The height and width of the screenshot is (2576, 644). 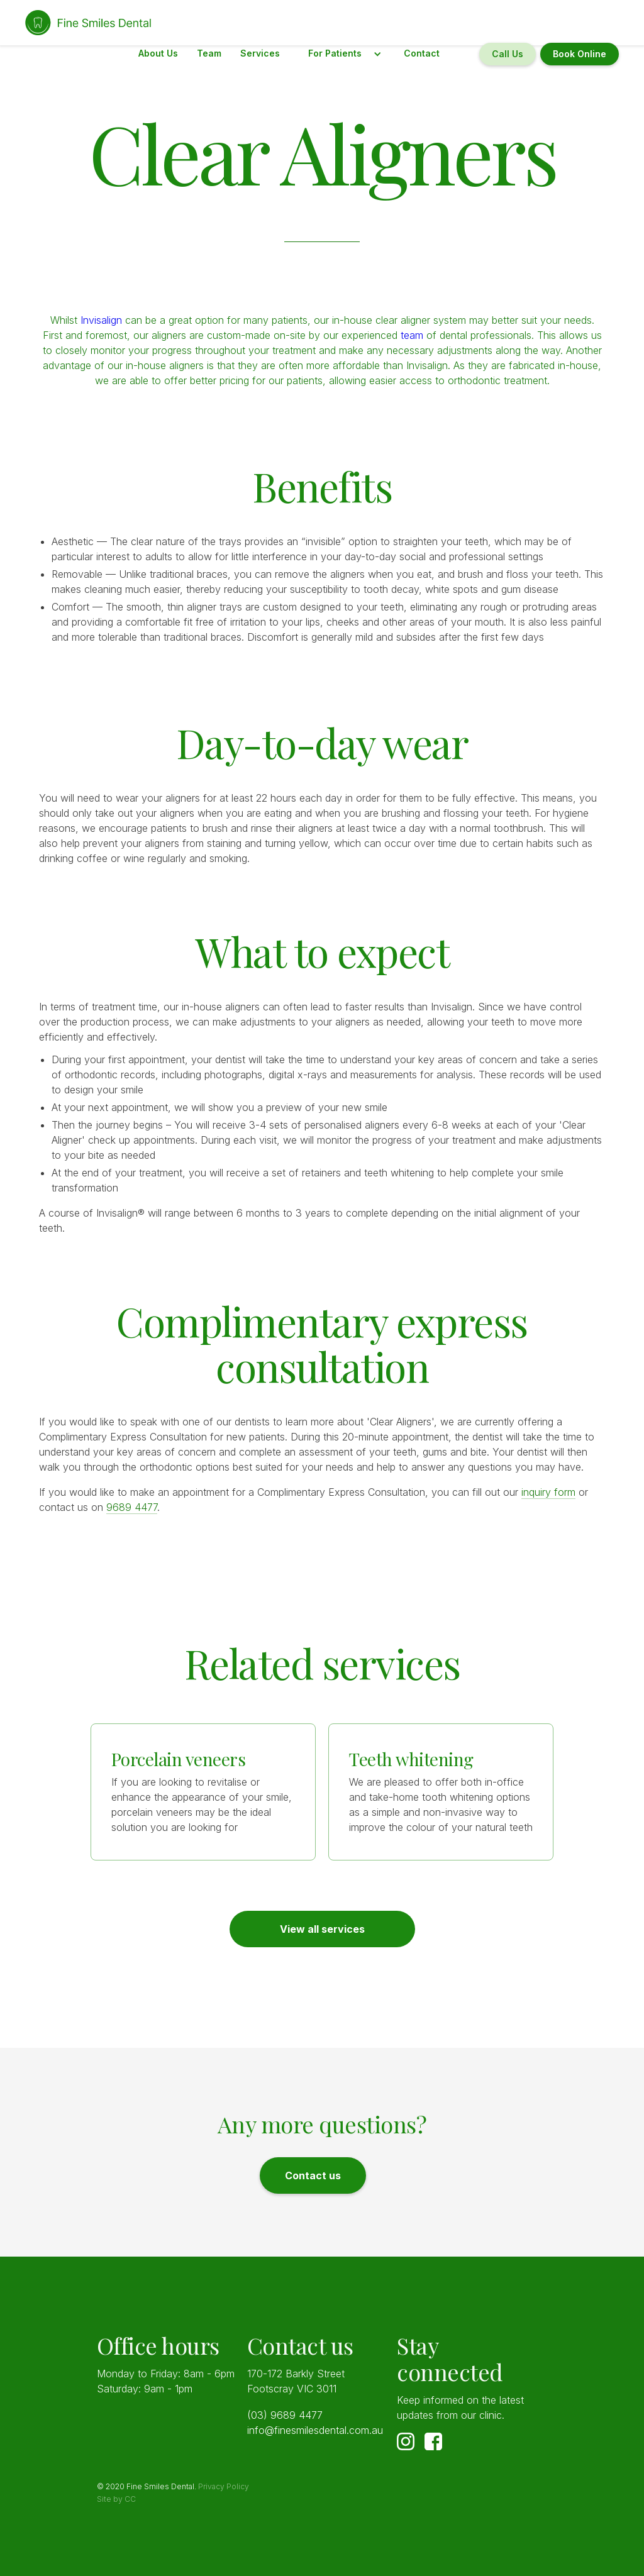 I want to click on Services, so click(x=260, y=53).